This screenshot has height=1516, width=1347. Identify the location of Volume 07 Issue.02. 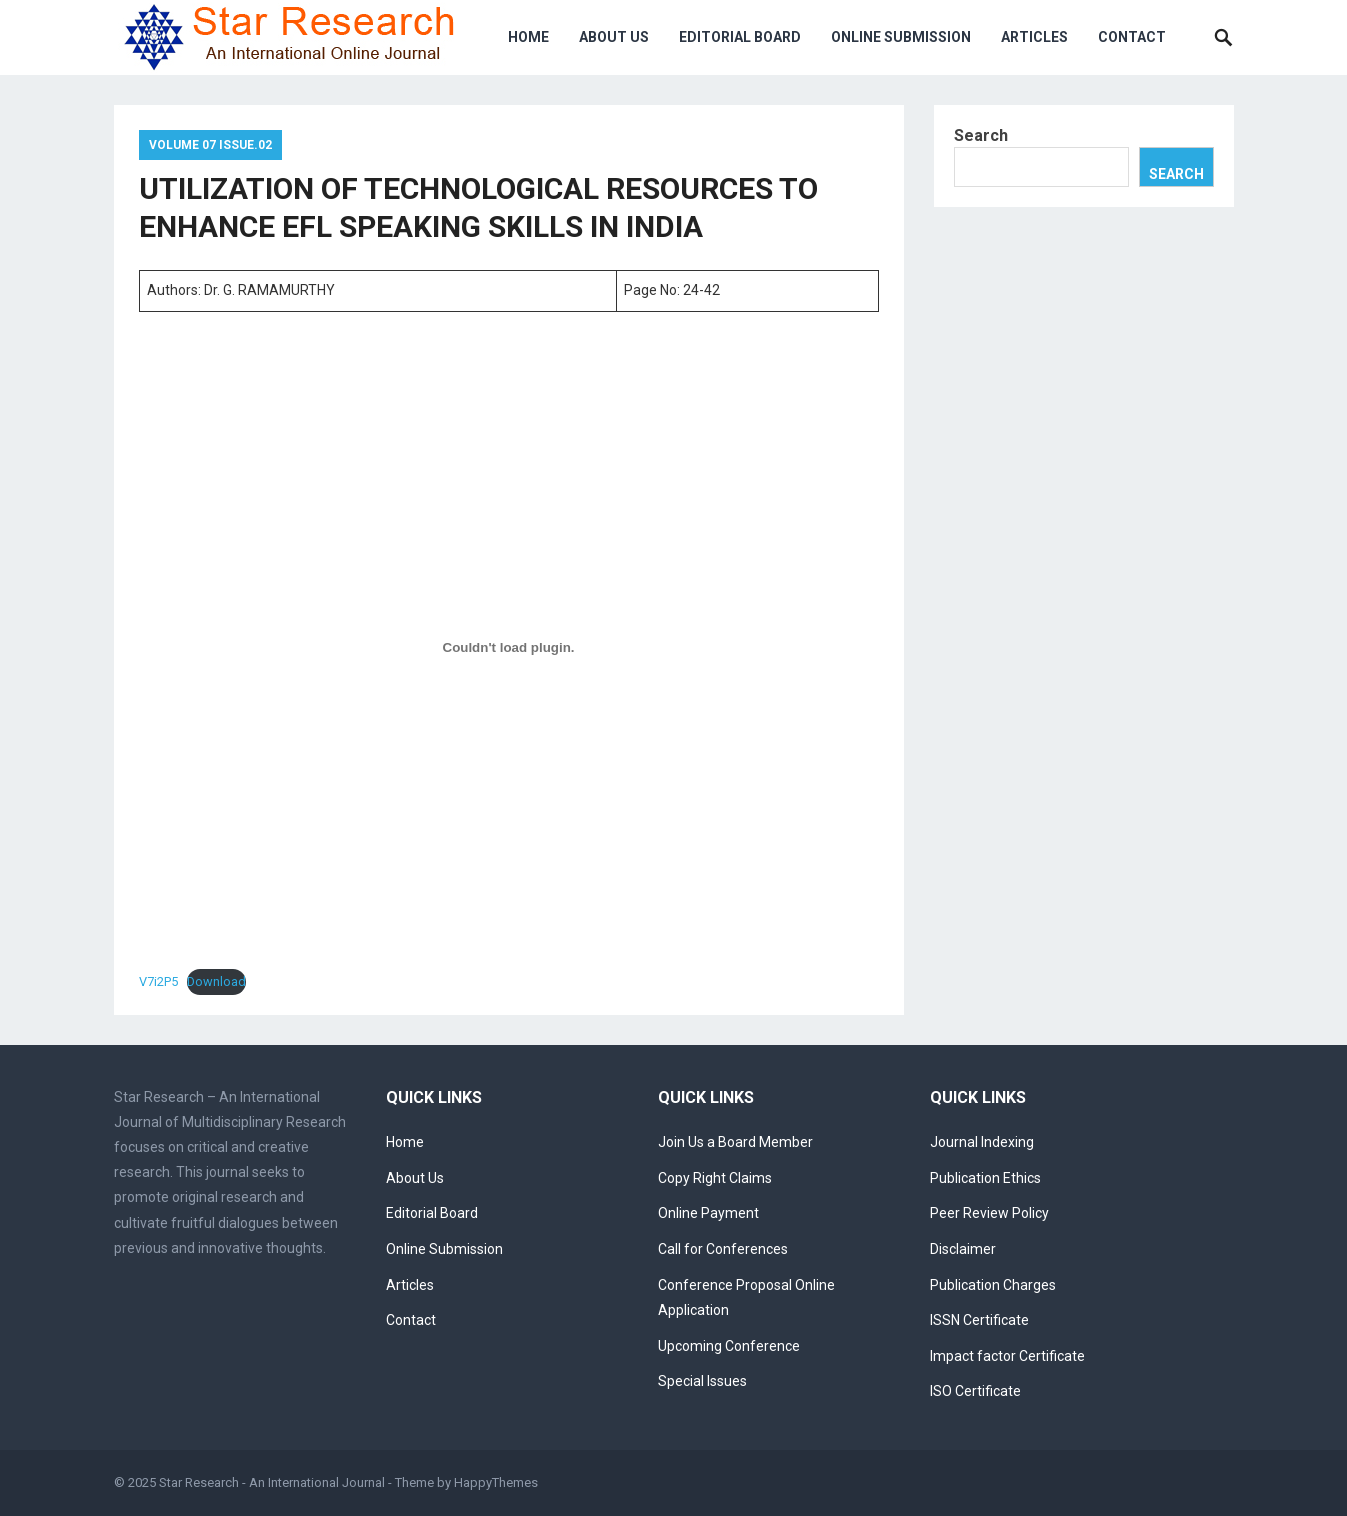
(210, 145).